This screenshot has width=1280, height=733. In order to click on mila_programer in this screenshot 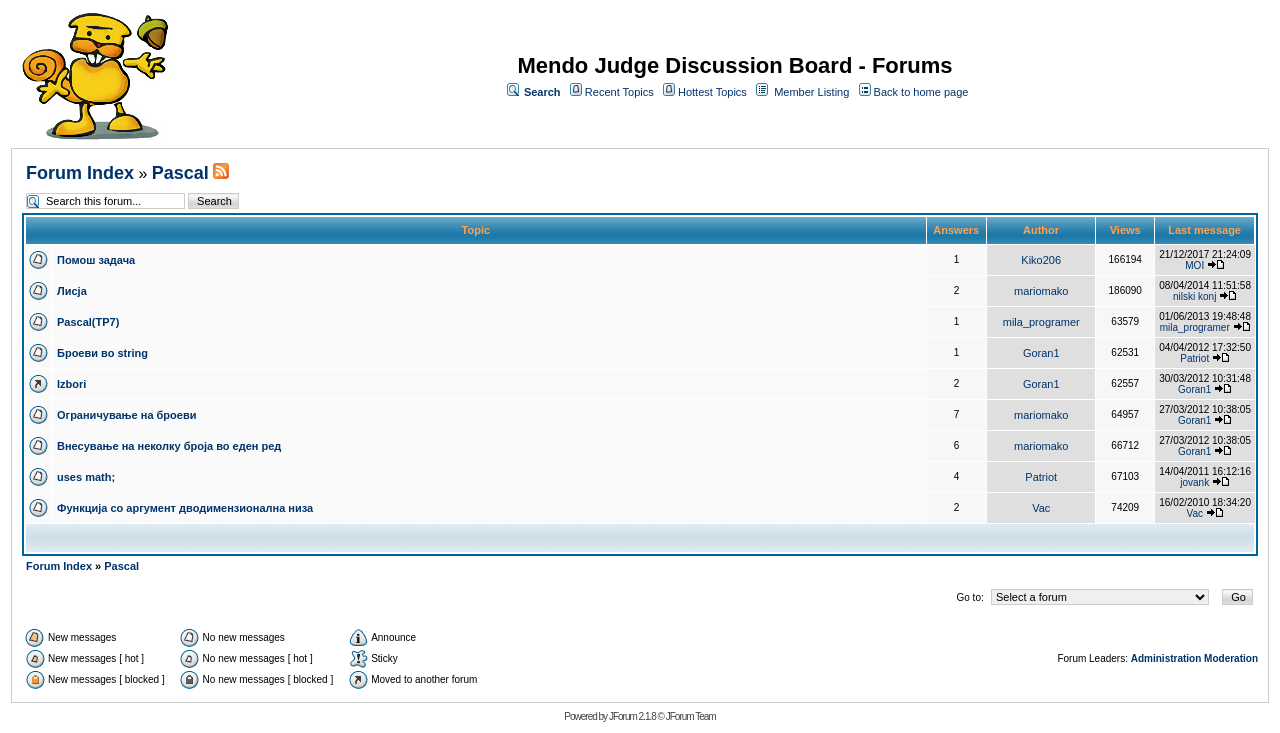, I will do `click(1041, 322)`.